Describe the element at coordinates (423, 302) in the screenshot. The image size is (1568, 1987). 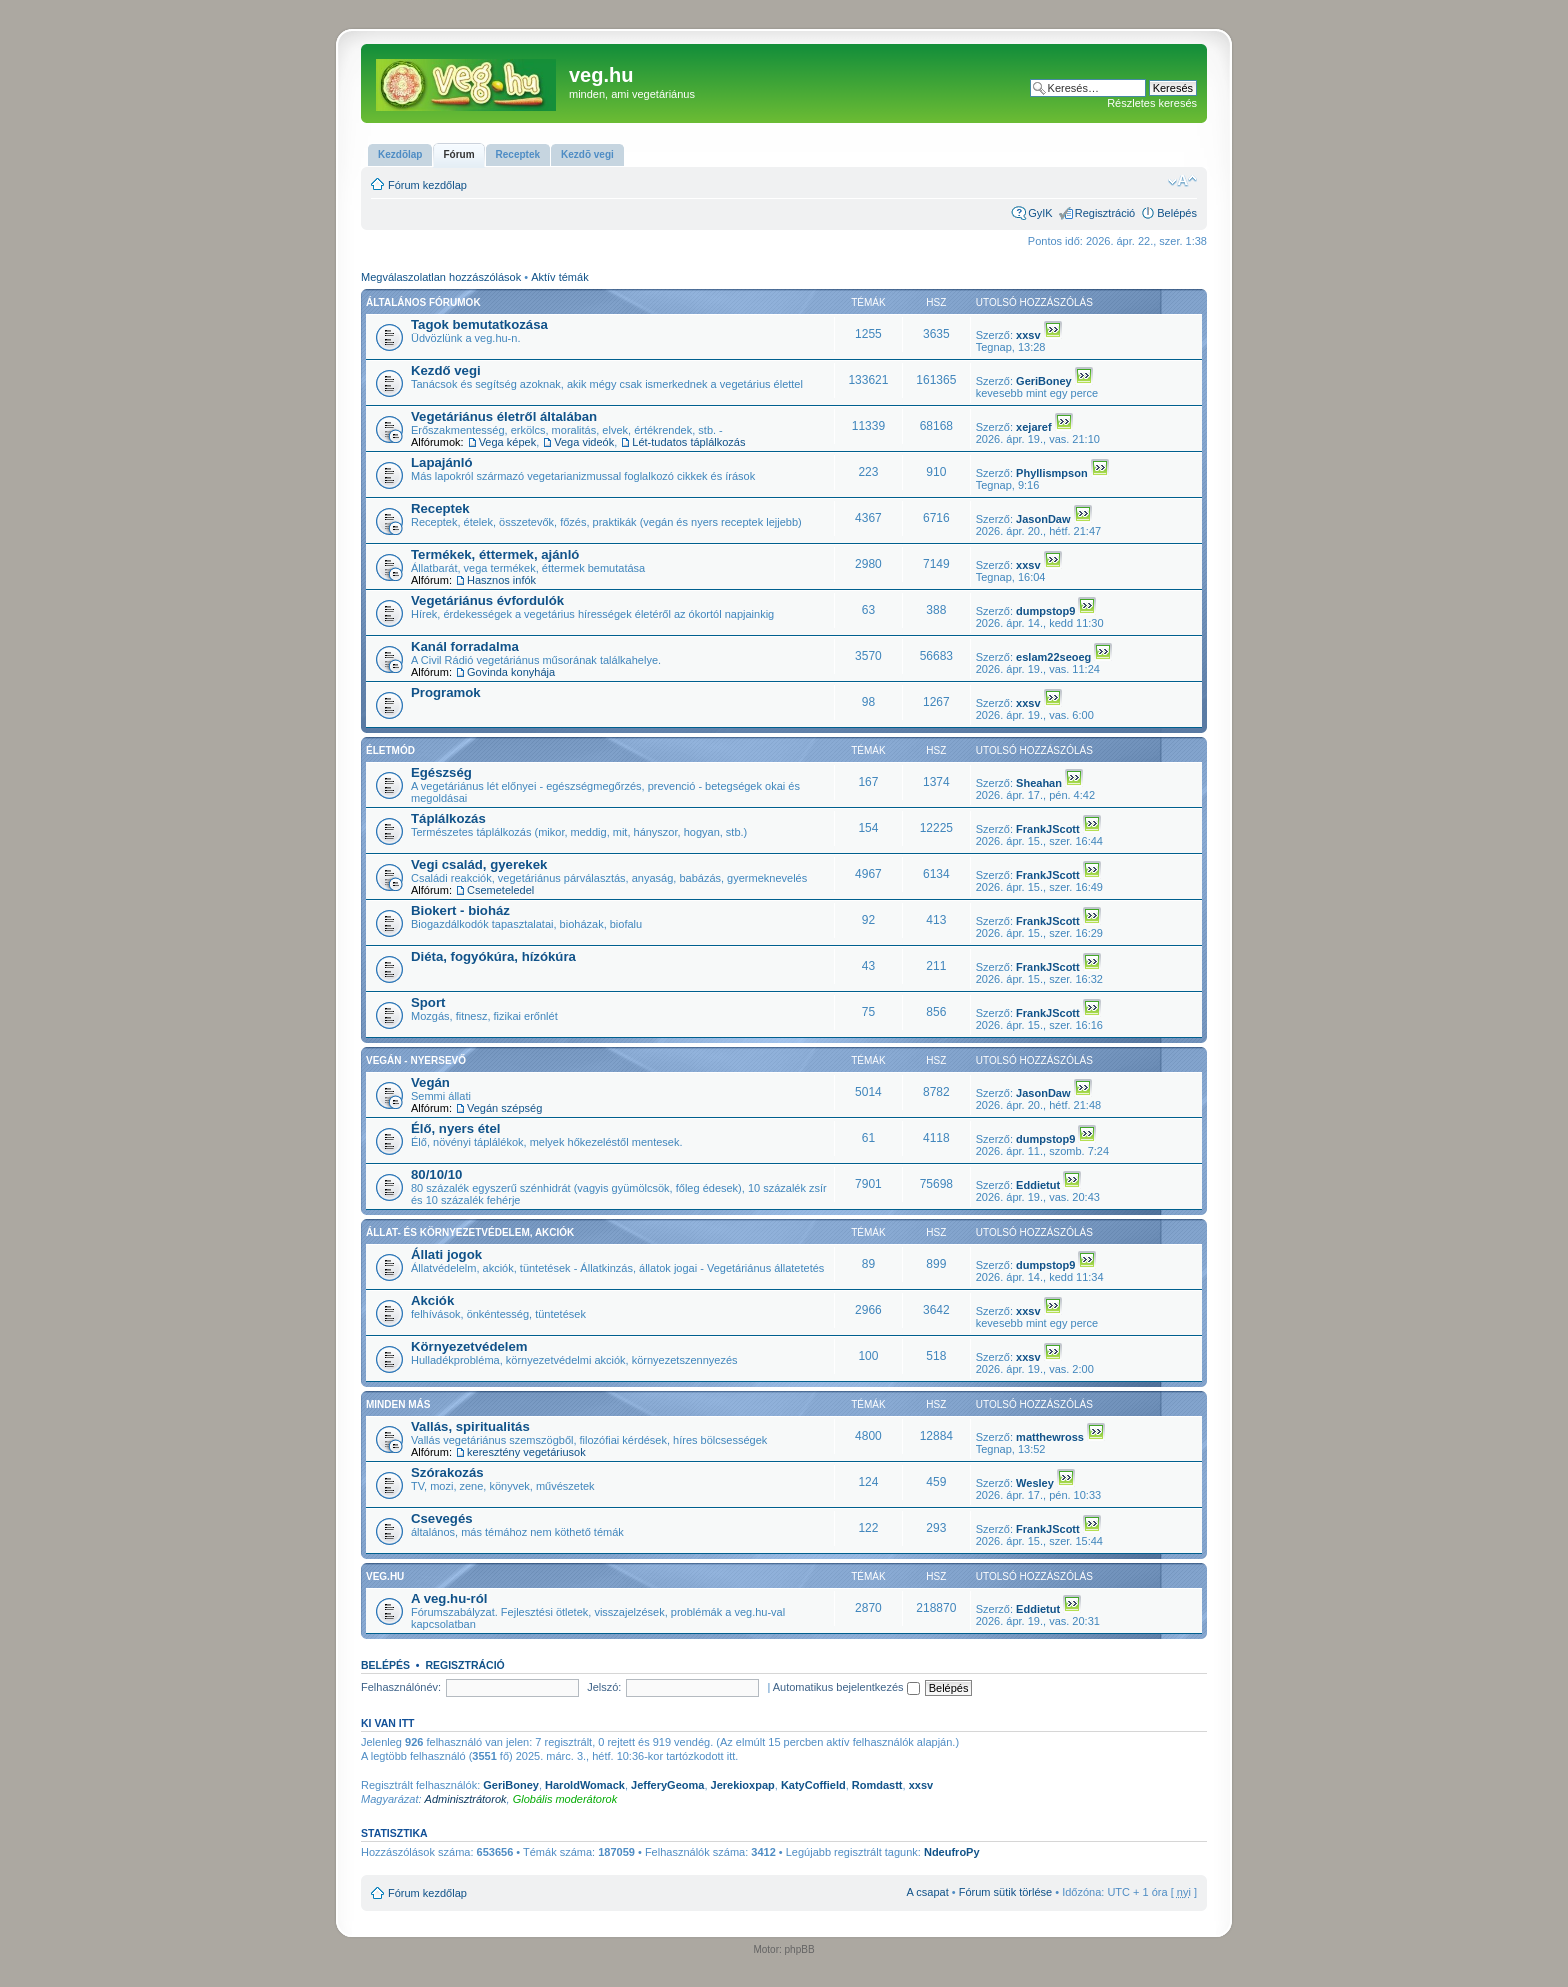
I see `Általános fórumok` at that location.